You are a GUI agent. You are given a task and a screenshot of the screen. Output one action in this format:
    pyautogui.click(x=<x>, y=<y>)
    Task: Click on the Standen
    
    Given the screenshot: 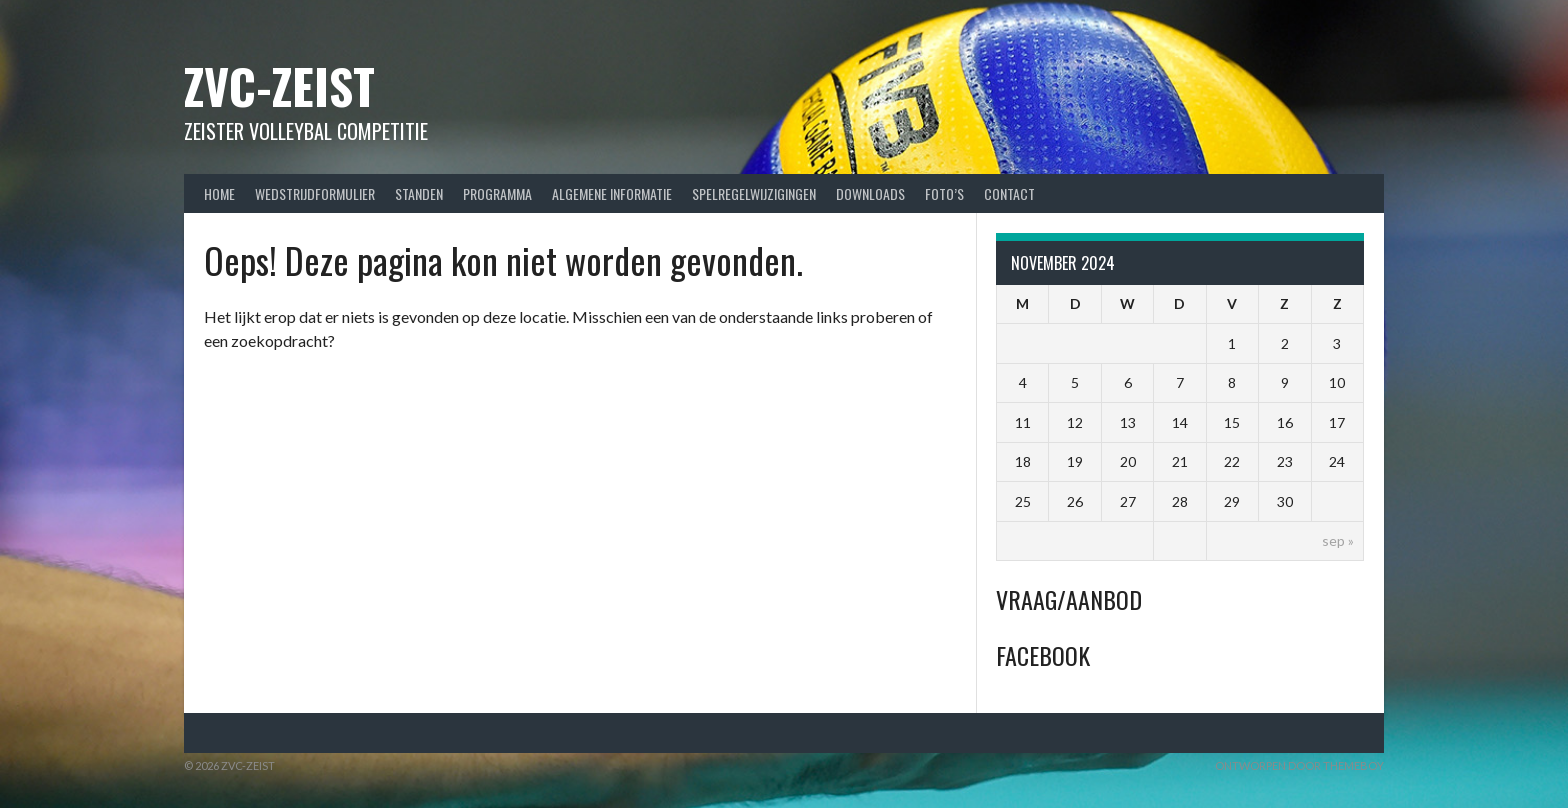 What is the action you would take?
    pyautogui.click(x=419, y=193)
    